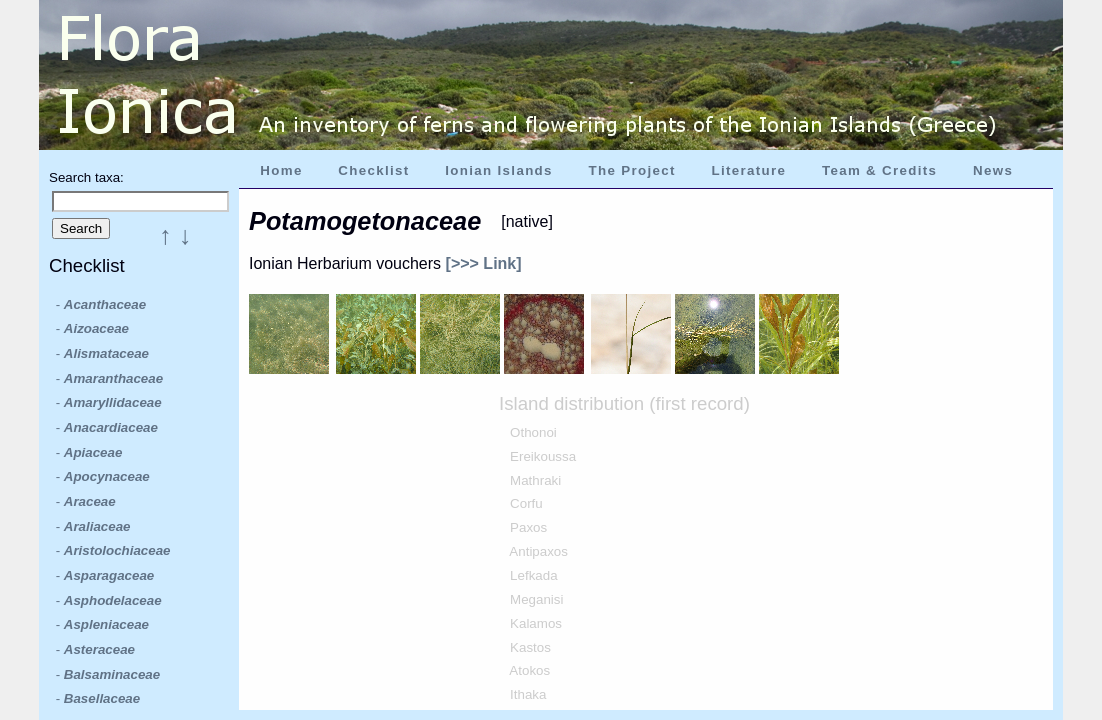 The height and width of the screenshot is (720, 1102). Describe the element at coordinates (993, 170) in the screenshot. I see `News` at that location.